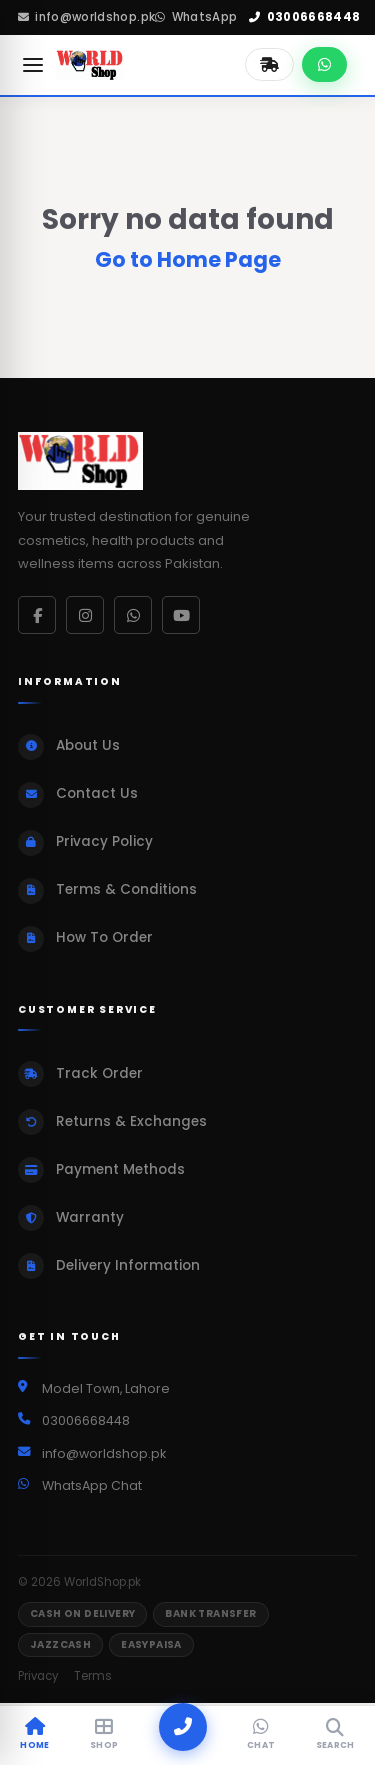 The height and width of the screenshot is (1765, 375). What do you see at coordinates (92, 1485) in the screenshot?
I see `WhatsApp Chat` at bounding box center [92, 1485].